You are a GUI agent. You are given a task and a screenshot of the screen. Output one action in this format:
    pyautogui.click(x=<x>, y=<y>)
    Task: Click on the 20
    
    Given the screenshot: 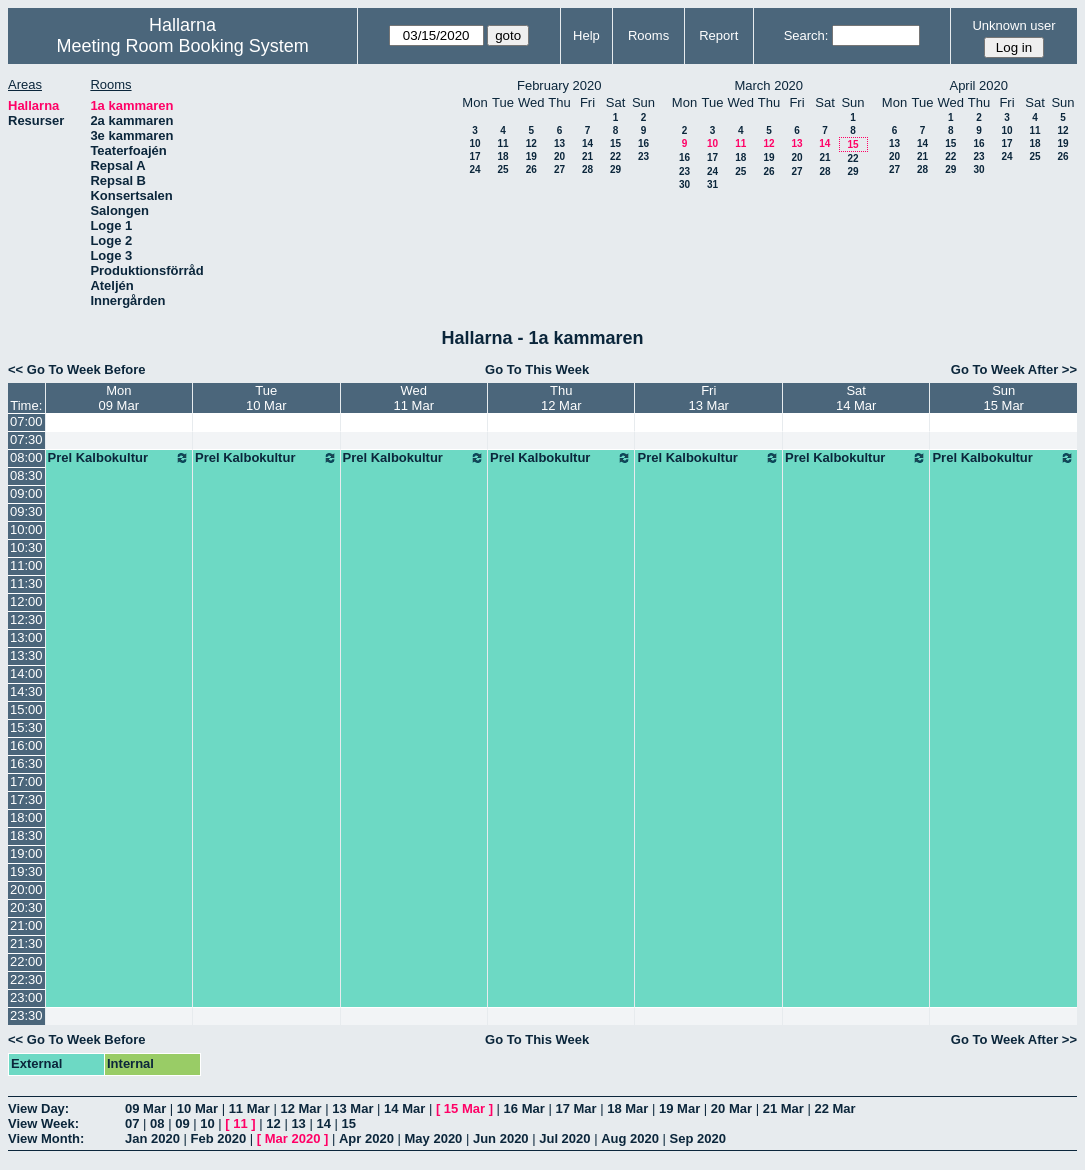 What is the action you would take?
    pyautogui.click(x=559, y=156)
    